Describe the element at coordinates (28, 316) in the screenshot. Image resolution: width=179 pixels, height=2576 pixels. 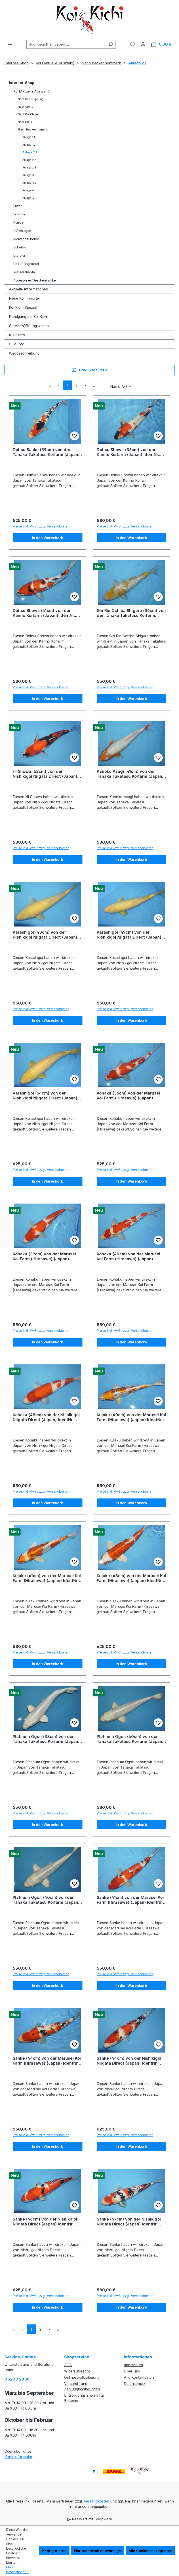
I see `Rundgang bei Koi Kichi` at that location.